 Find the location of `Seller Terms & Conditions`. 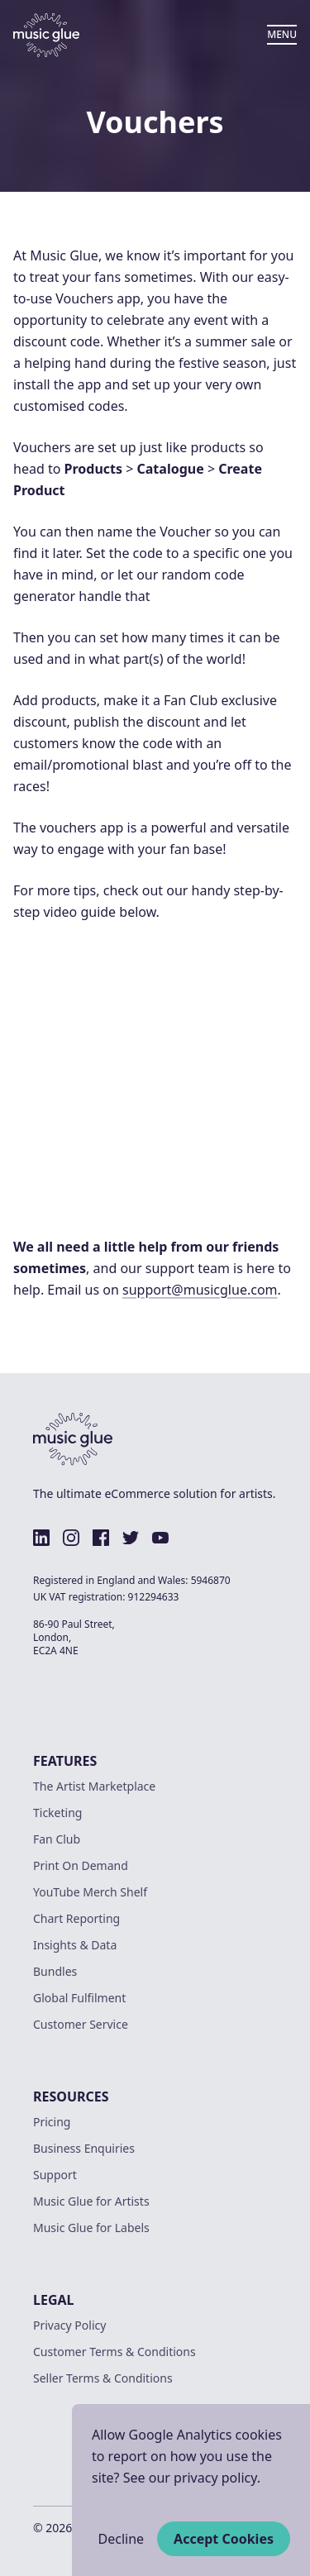

Seller Terms & Conditions is located at coordinates (103, 2378).